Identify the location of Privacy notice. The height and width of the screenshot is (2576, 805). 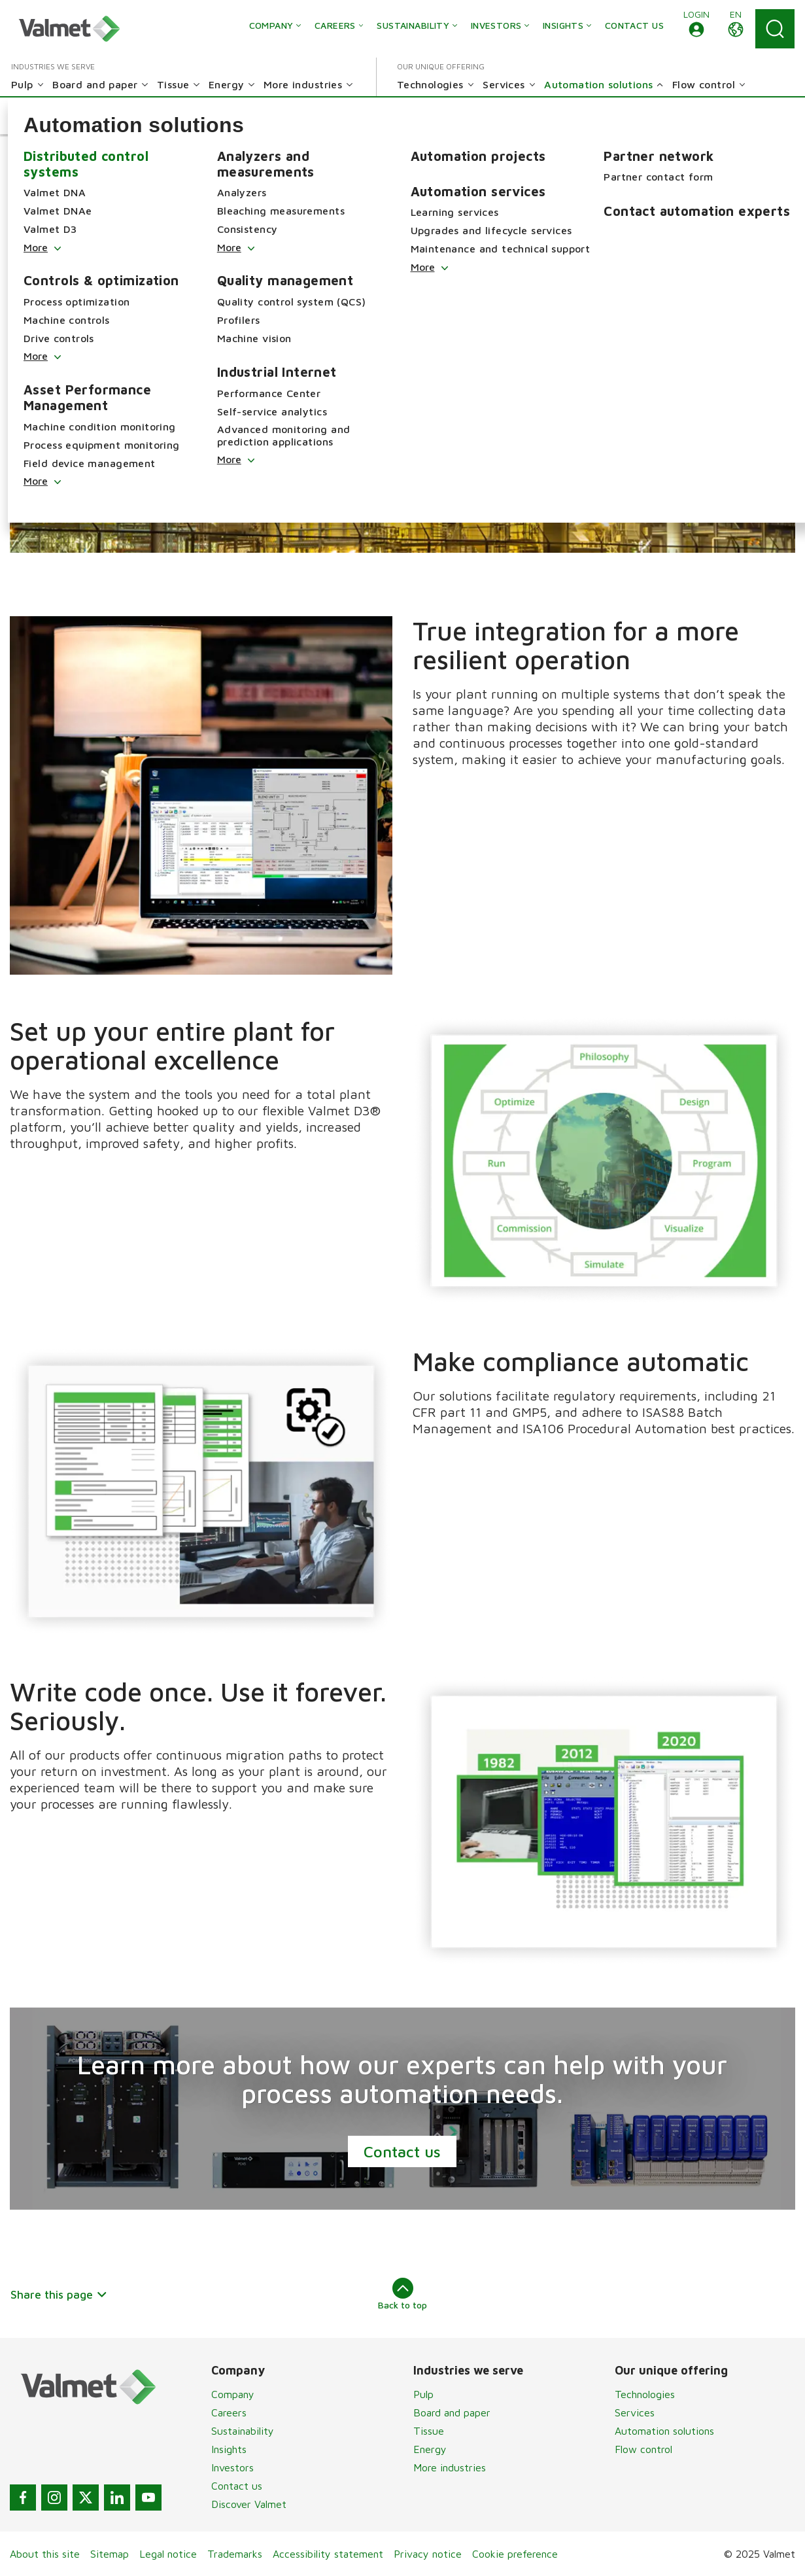
(428, 2554).